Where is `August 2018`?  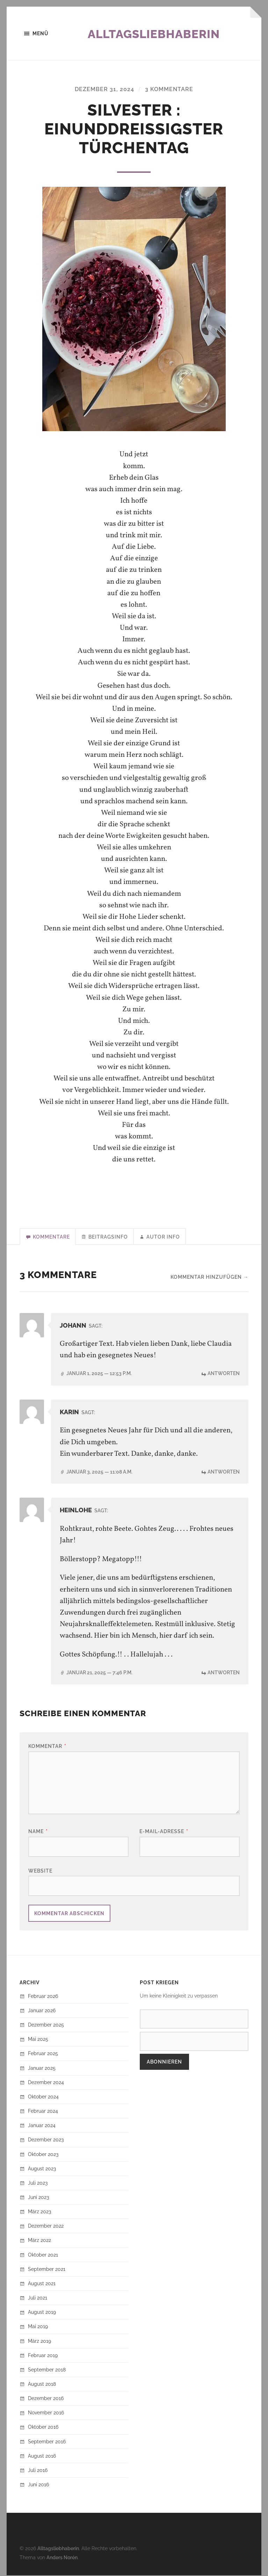
August 2018 is located at coordinates (42, 2384).